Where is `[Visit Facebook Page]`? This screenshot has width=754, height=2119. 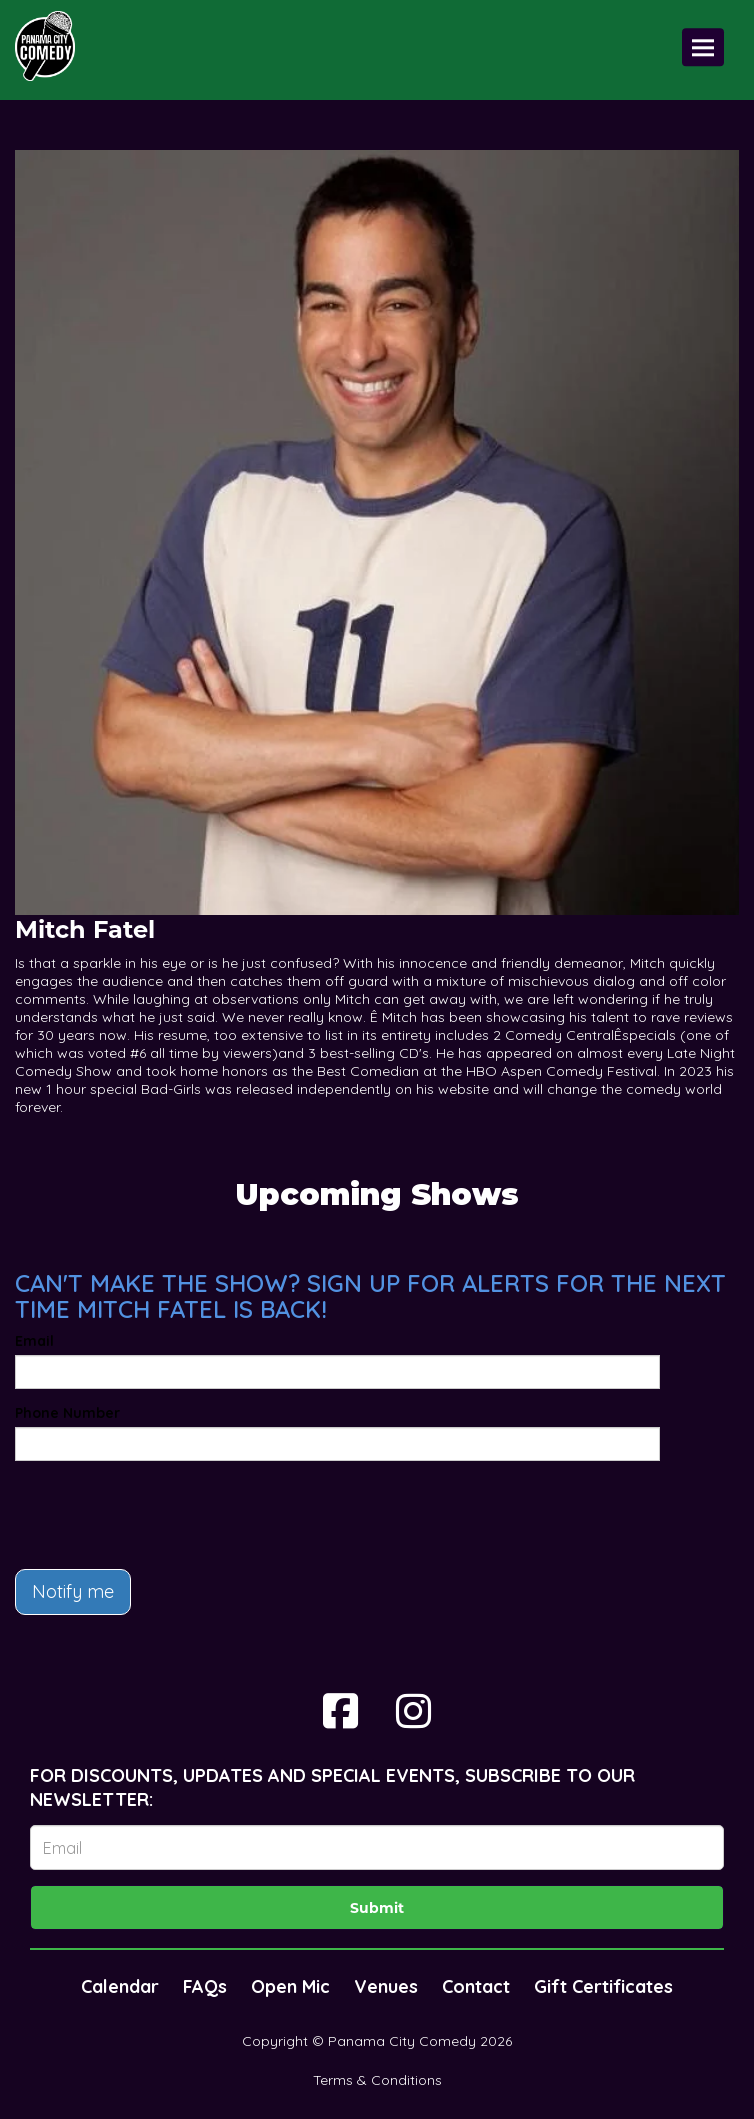 [Visit Facebook Page] is located at coordinates (340, 1711).